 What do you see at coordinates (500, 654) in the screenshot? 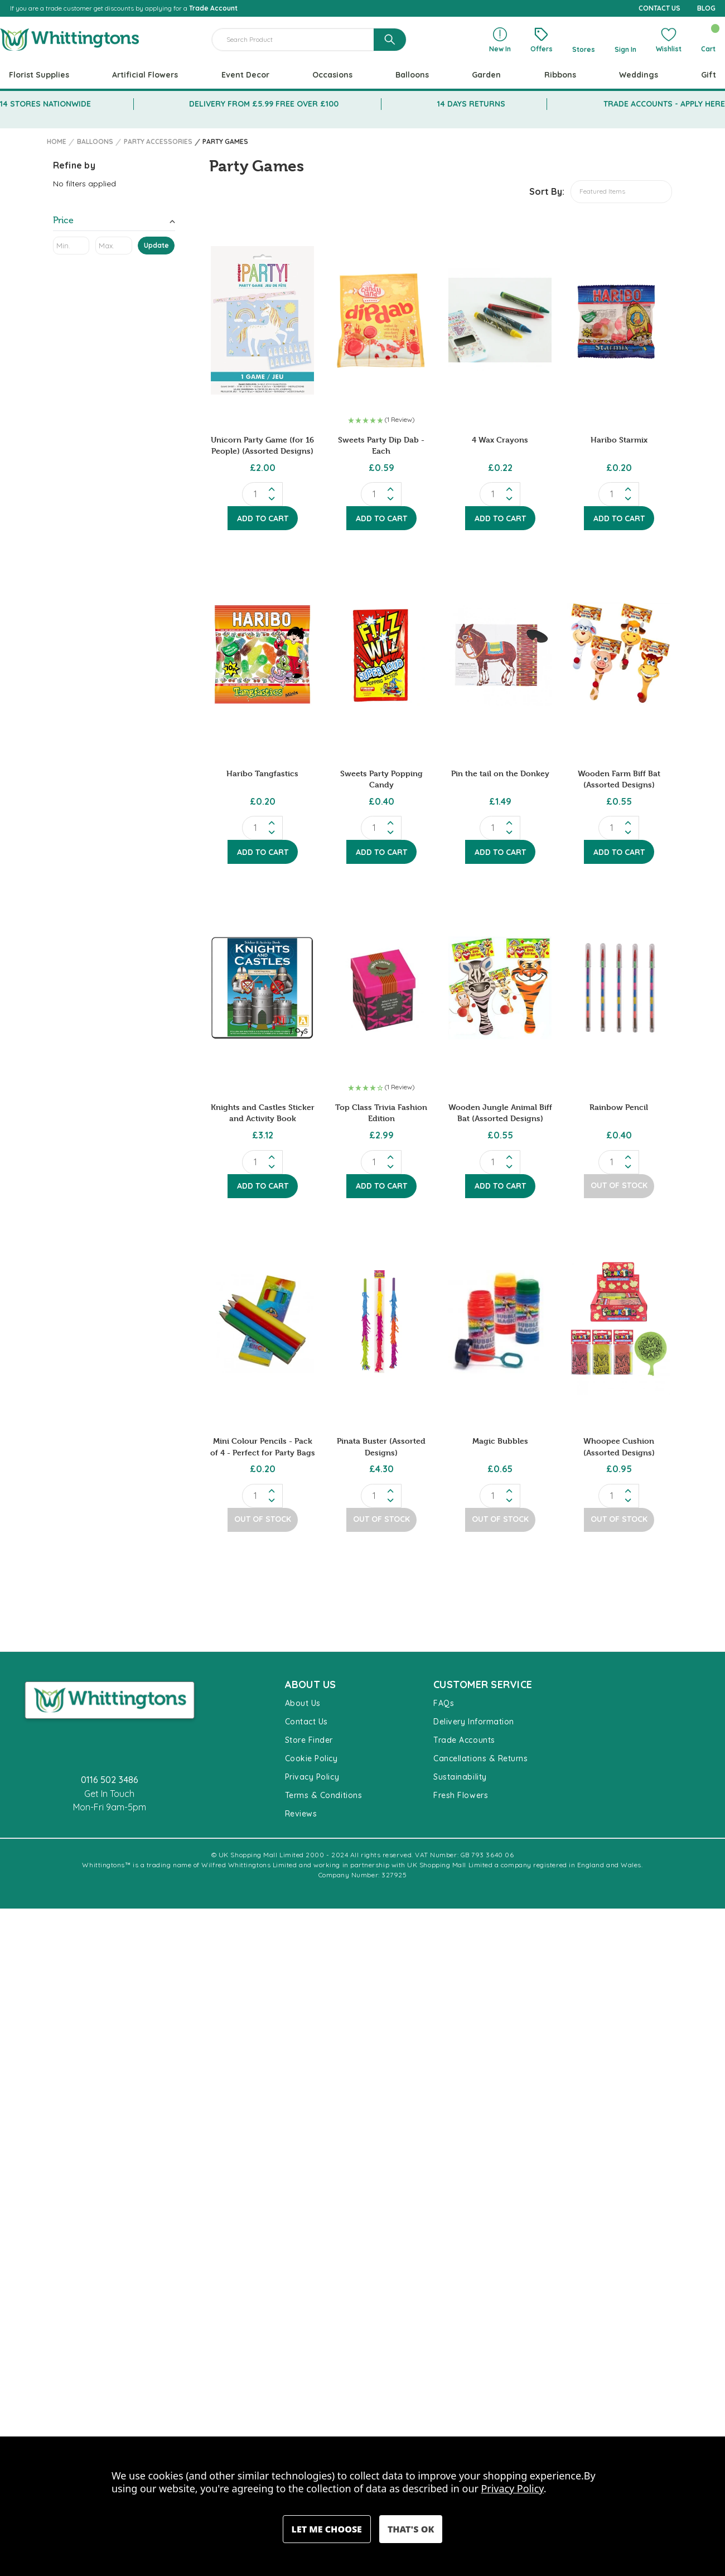
I see `[Pin the tail on the Donkey, £1.49]` at bounding box center [500, 654].